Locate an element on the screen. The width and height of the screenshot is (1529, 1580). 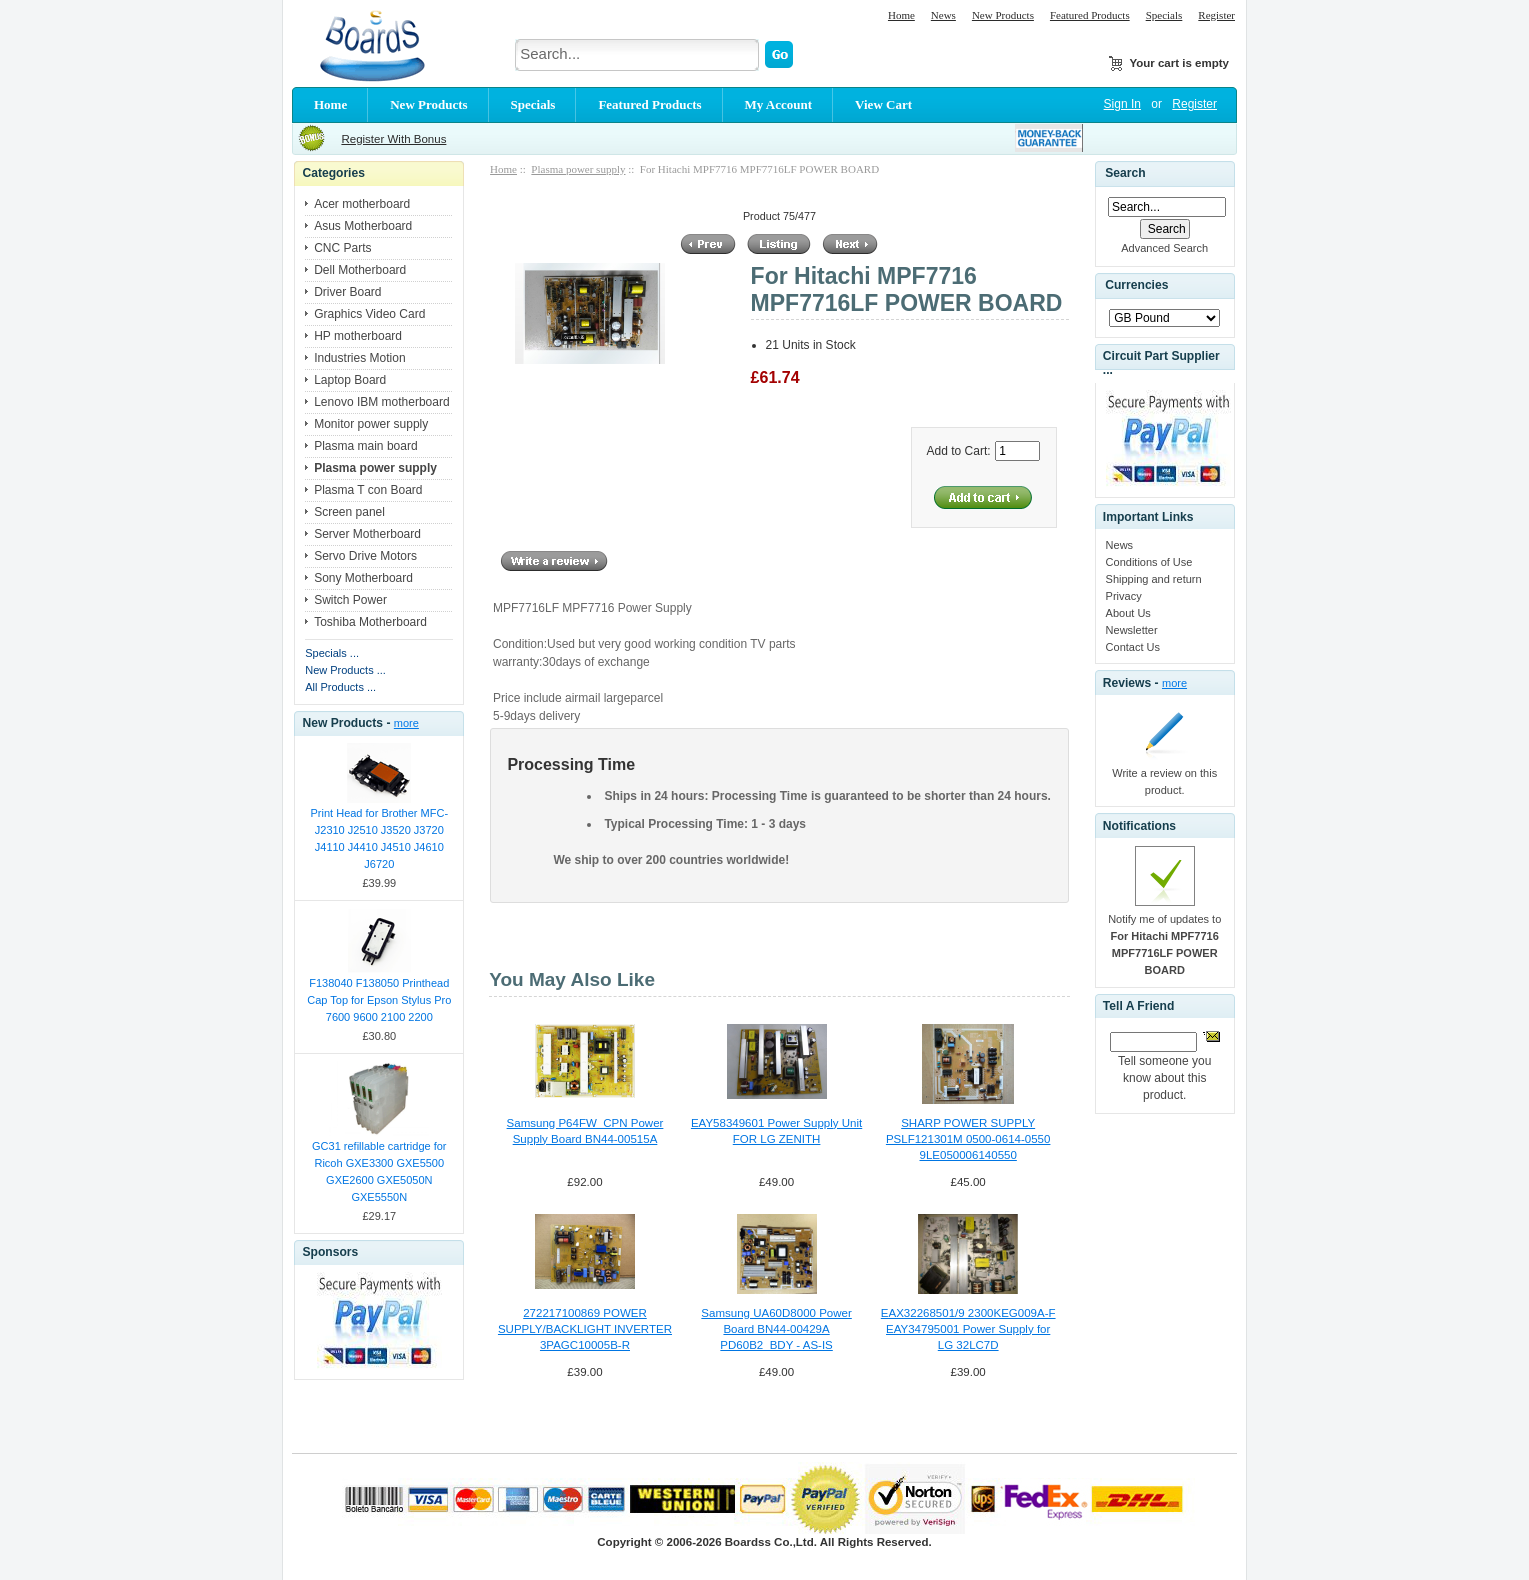
Conditions of Use is located at coordinates (1149, 562).